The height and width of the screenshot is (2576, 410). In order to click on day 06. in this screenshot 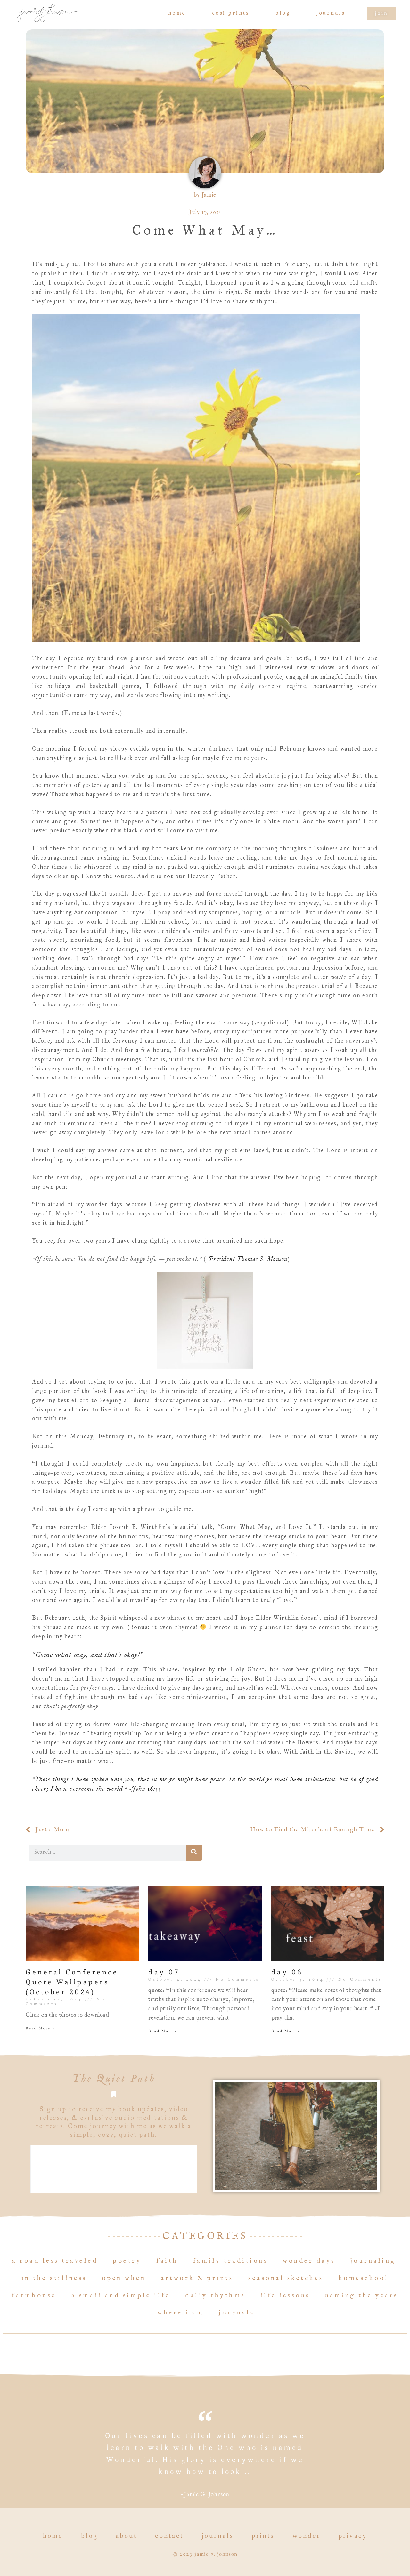, I will do `click(289, 1971)`.